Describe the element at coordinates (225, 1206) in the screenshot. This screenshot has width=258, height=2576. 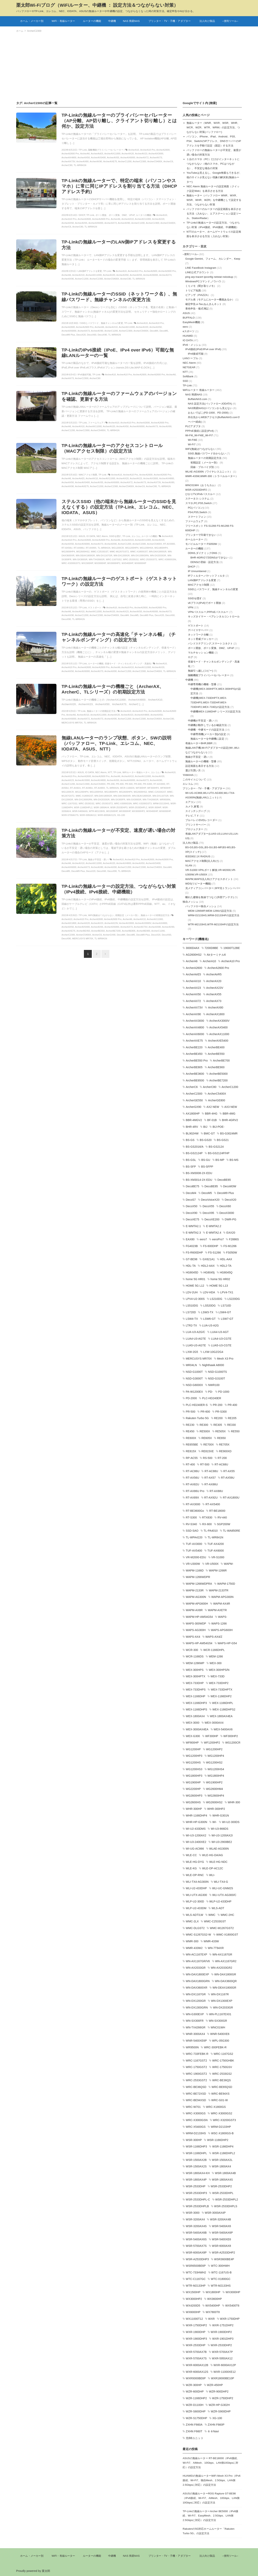
I see `DecoX60 [DecoX60 (8個の項目)]` at that location.